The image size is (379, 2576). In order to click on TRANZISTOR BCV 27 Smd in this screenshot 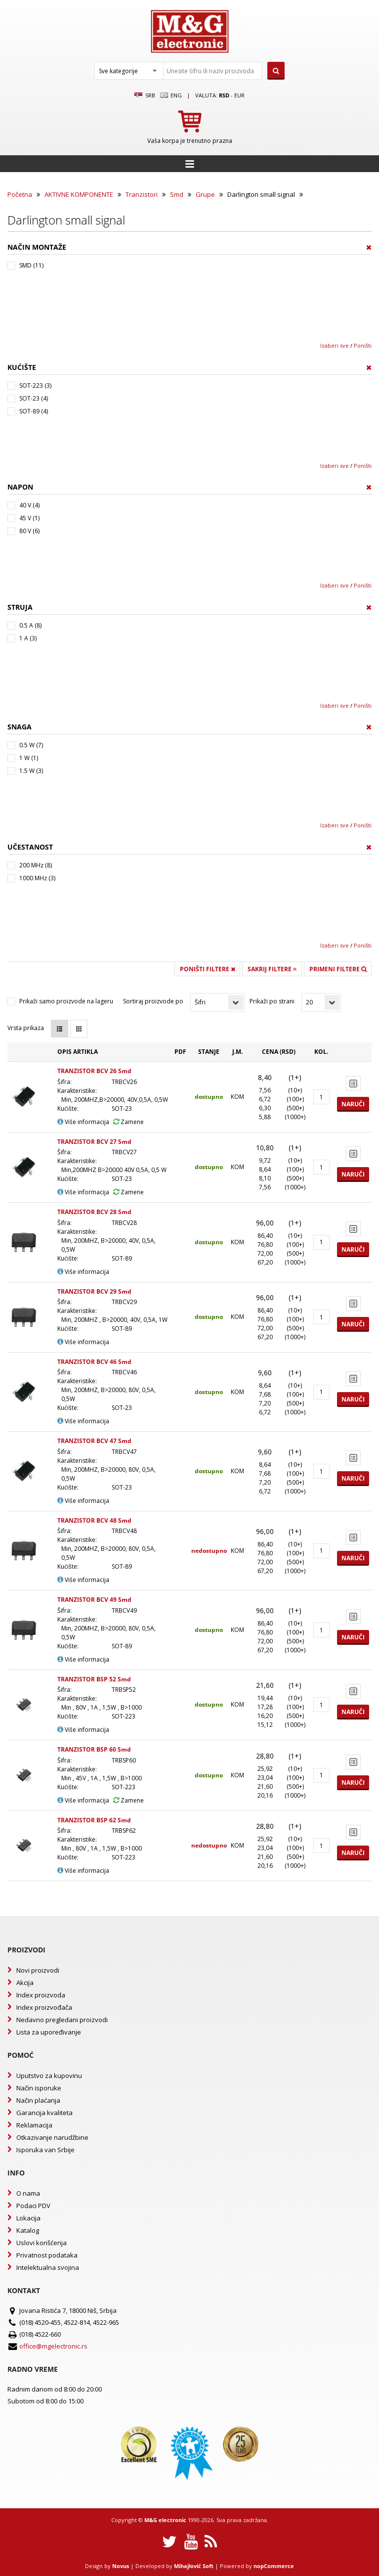, I will do `click(94, 1141)`.